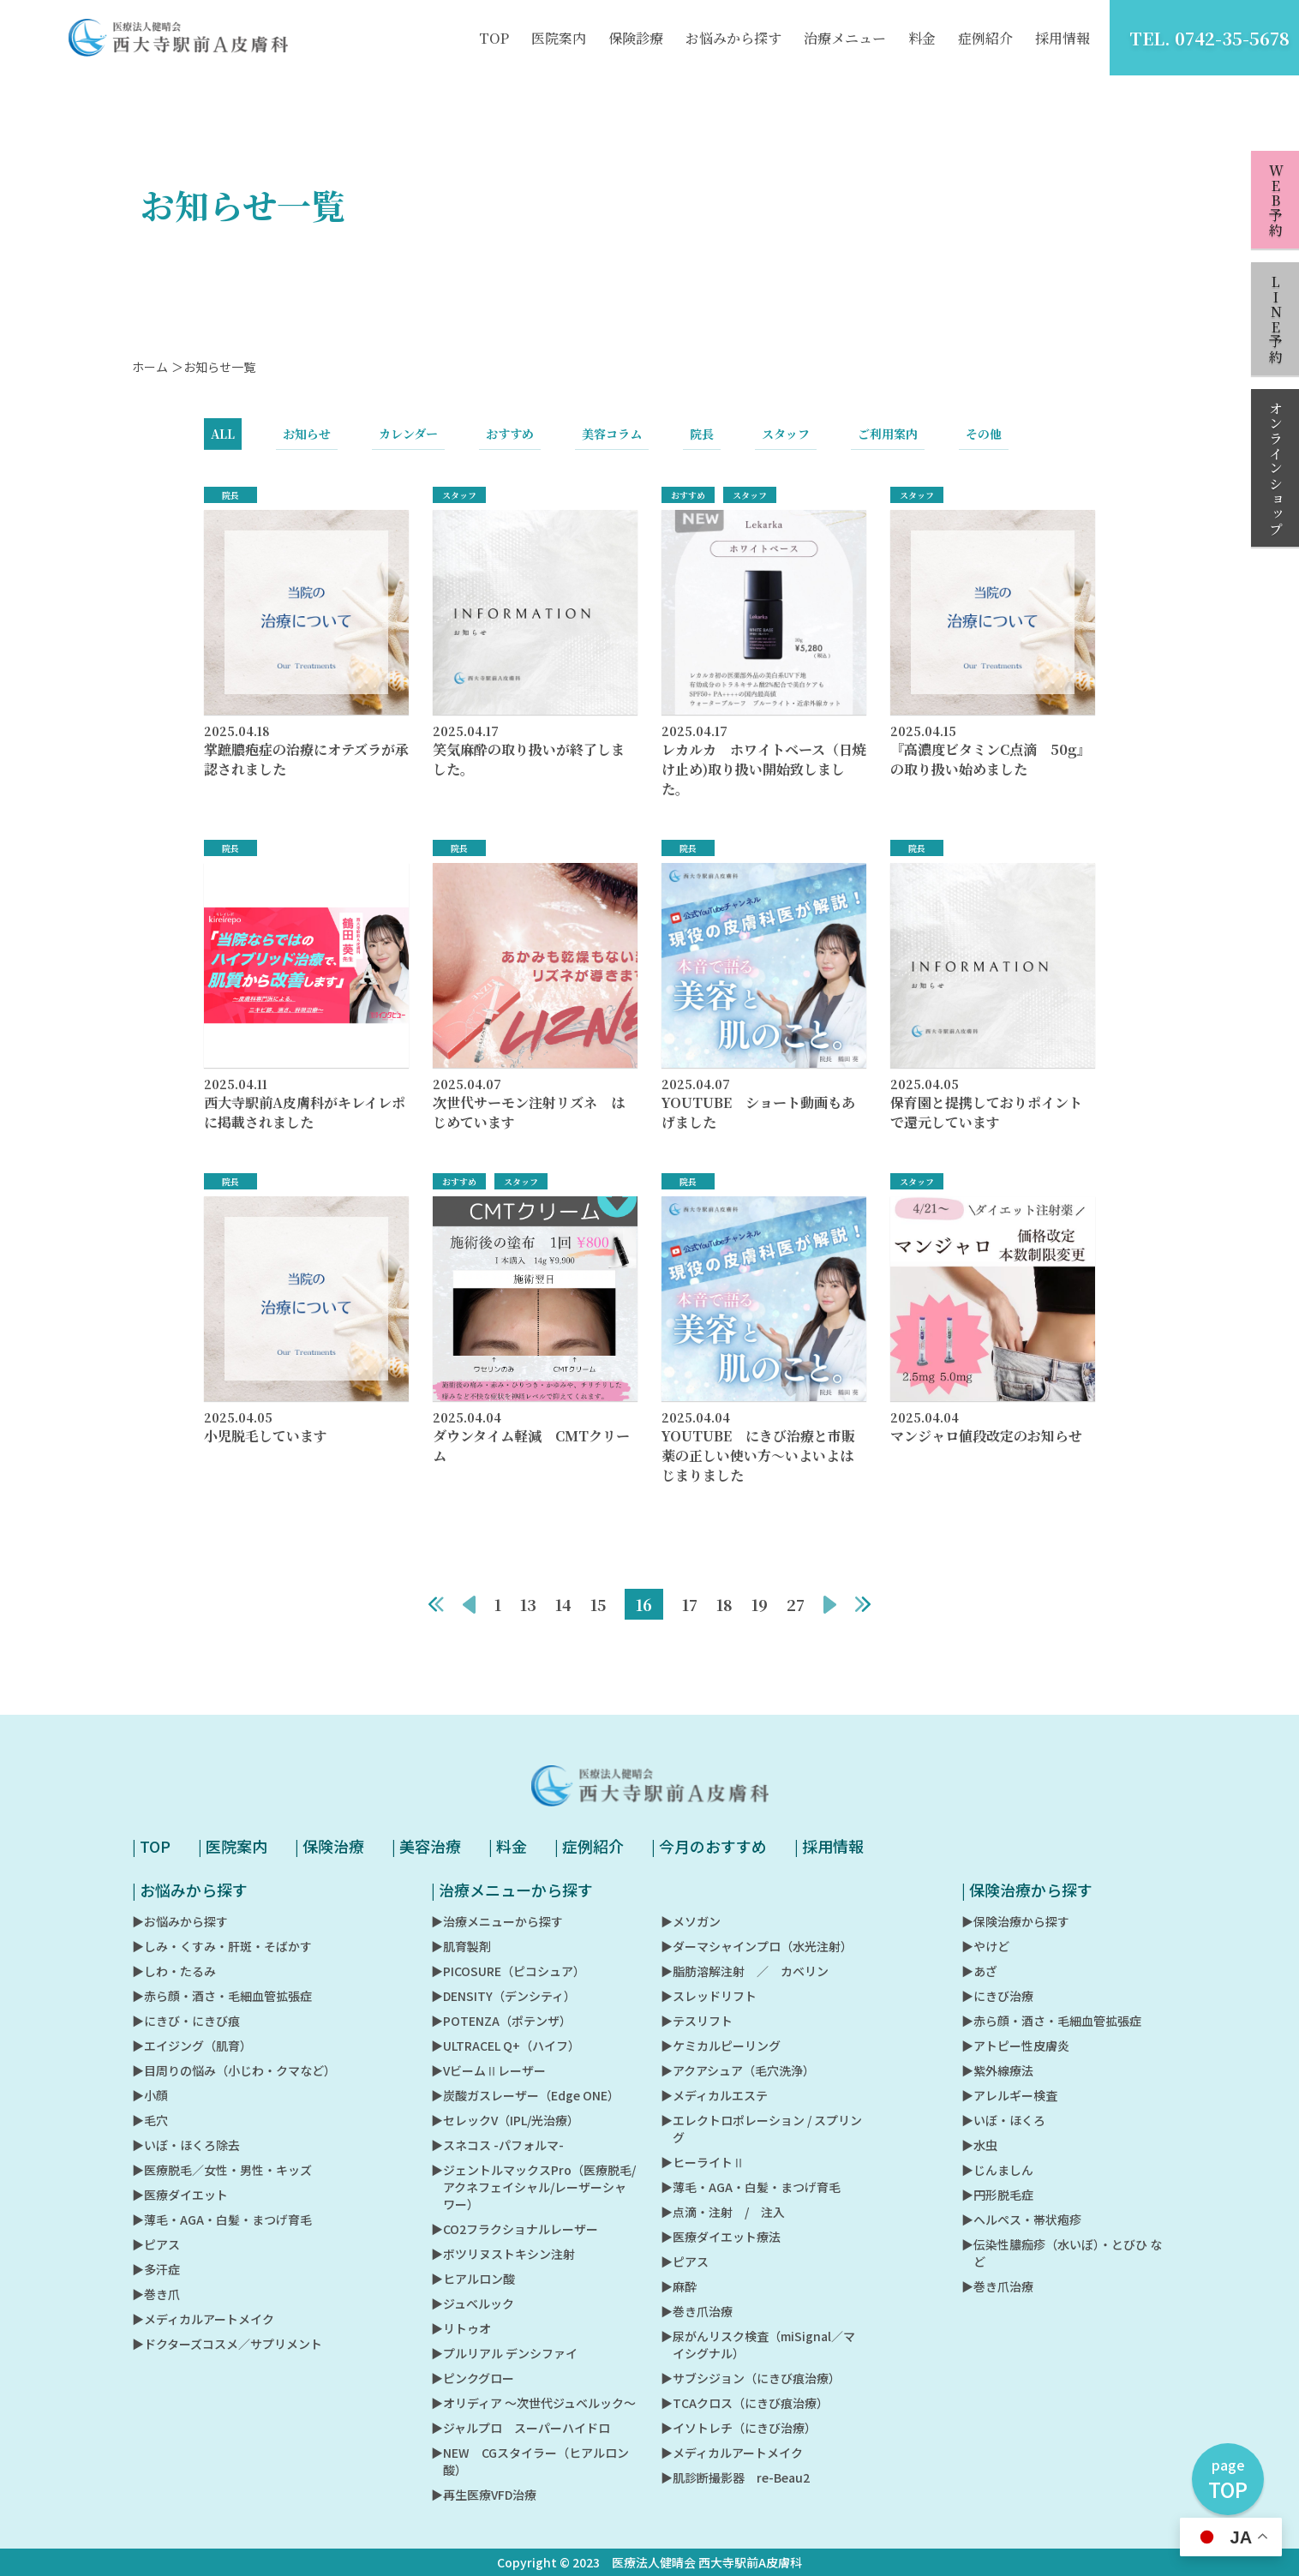  What do you see at coordinates (997, 1995) in the screenshot?
I see `▶︎にきび治療` at bounding box center [997, 1995].